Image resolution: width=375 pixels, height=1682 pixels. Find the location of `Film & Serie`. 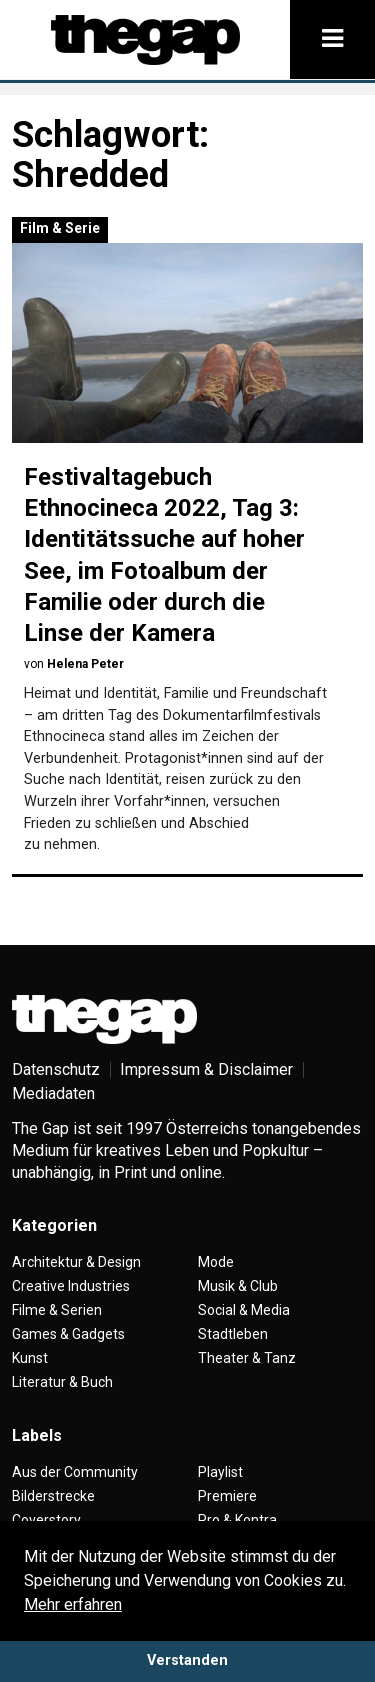

Film & Serie is located at coordinates (60, 228).